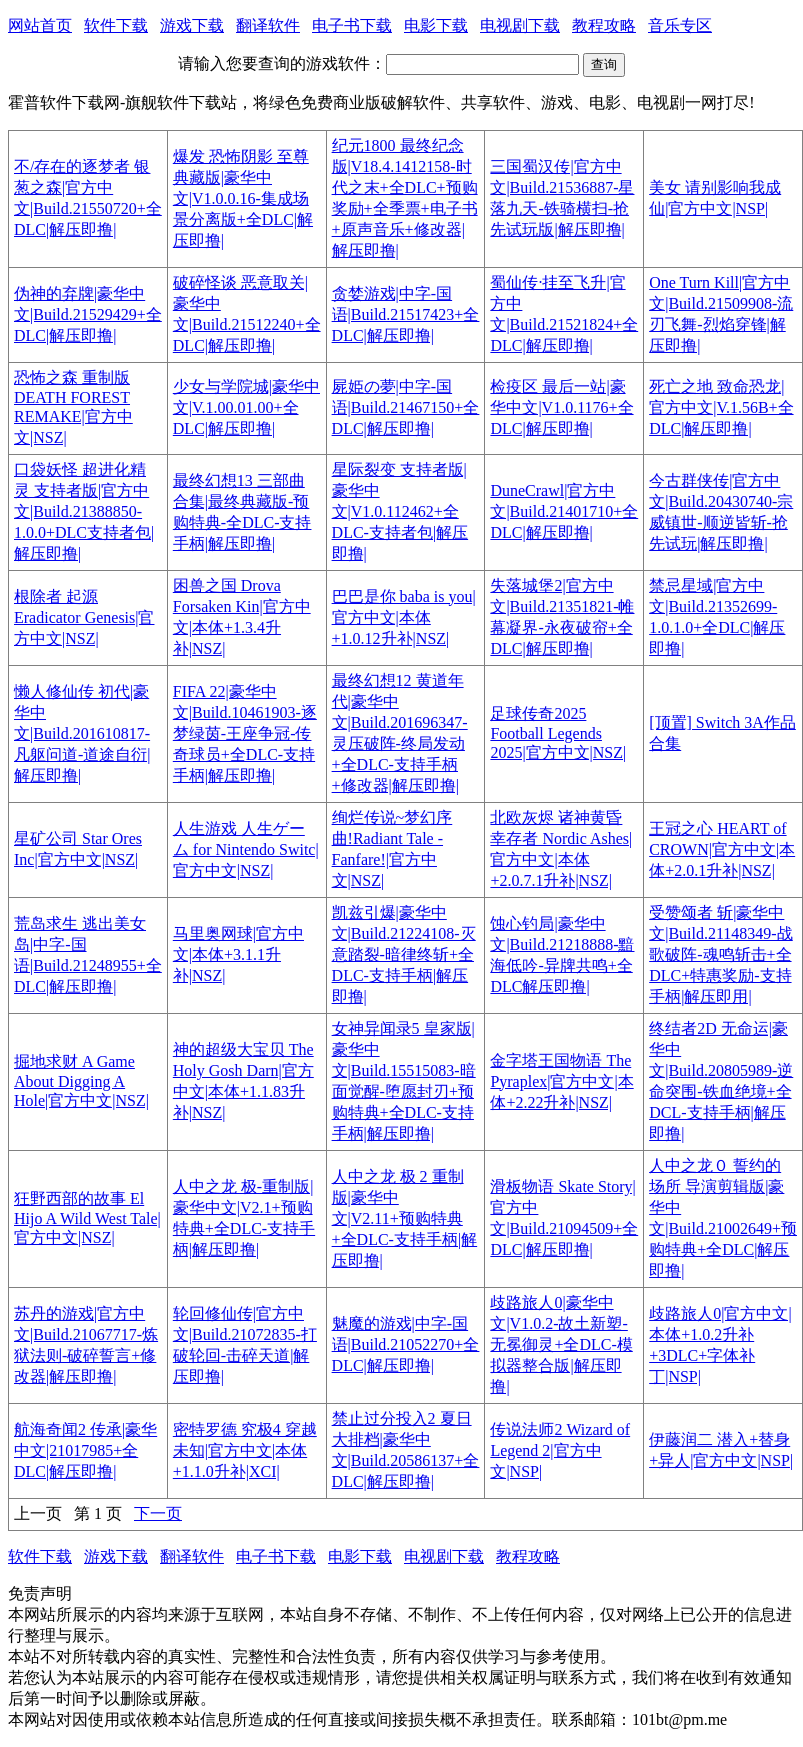 This screenshot has height=1747, width=803. I want to click on FIFA 22|豪华中文|Build.10461903-逐梦绿茵-王座争冠-传奇球员+全DLC-支持手柄|解压即撸|, so click(245, 733).